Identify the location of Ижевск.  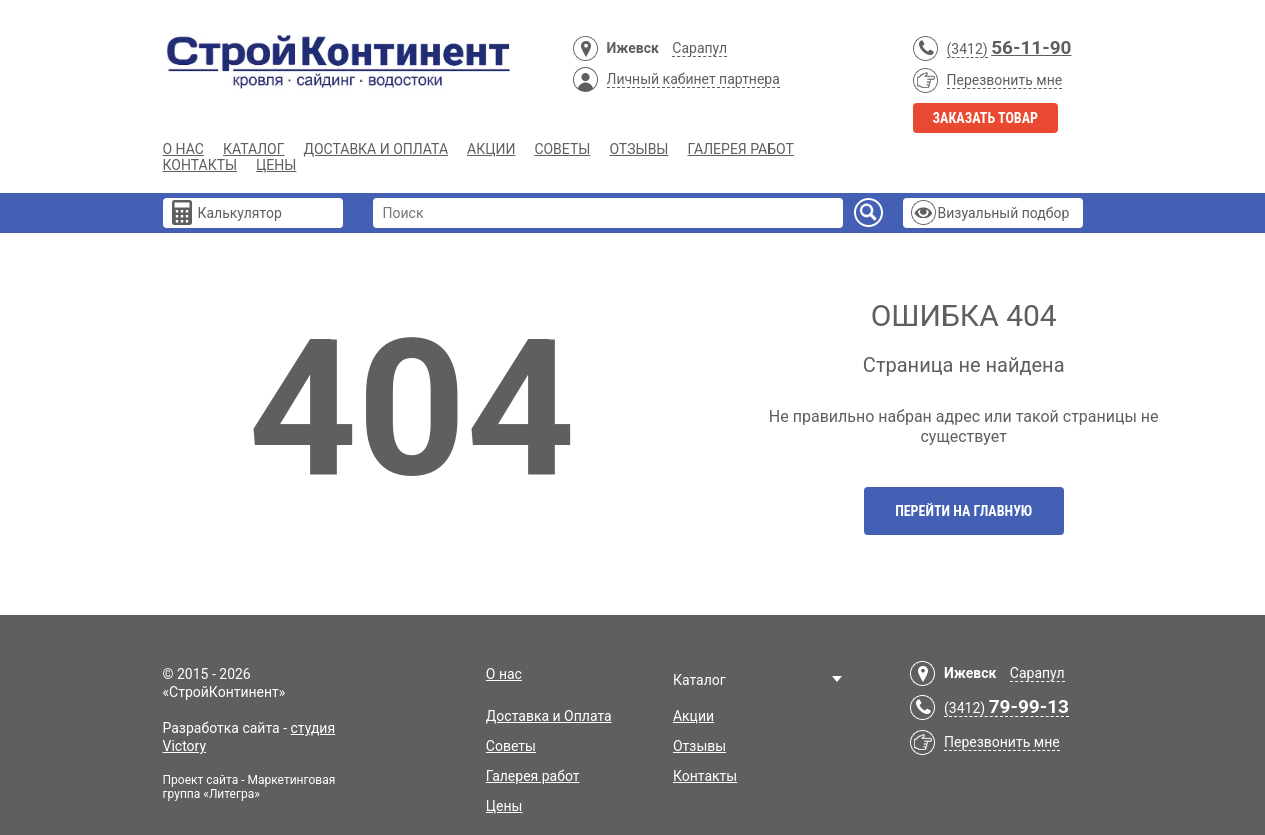
(633, 48).